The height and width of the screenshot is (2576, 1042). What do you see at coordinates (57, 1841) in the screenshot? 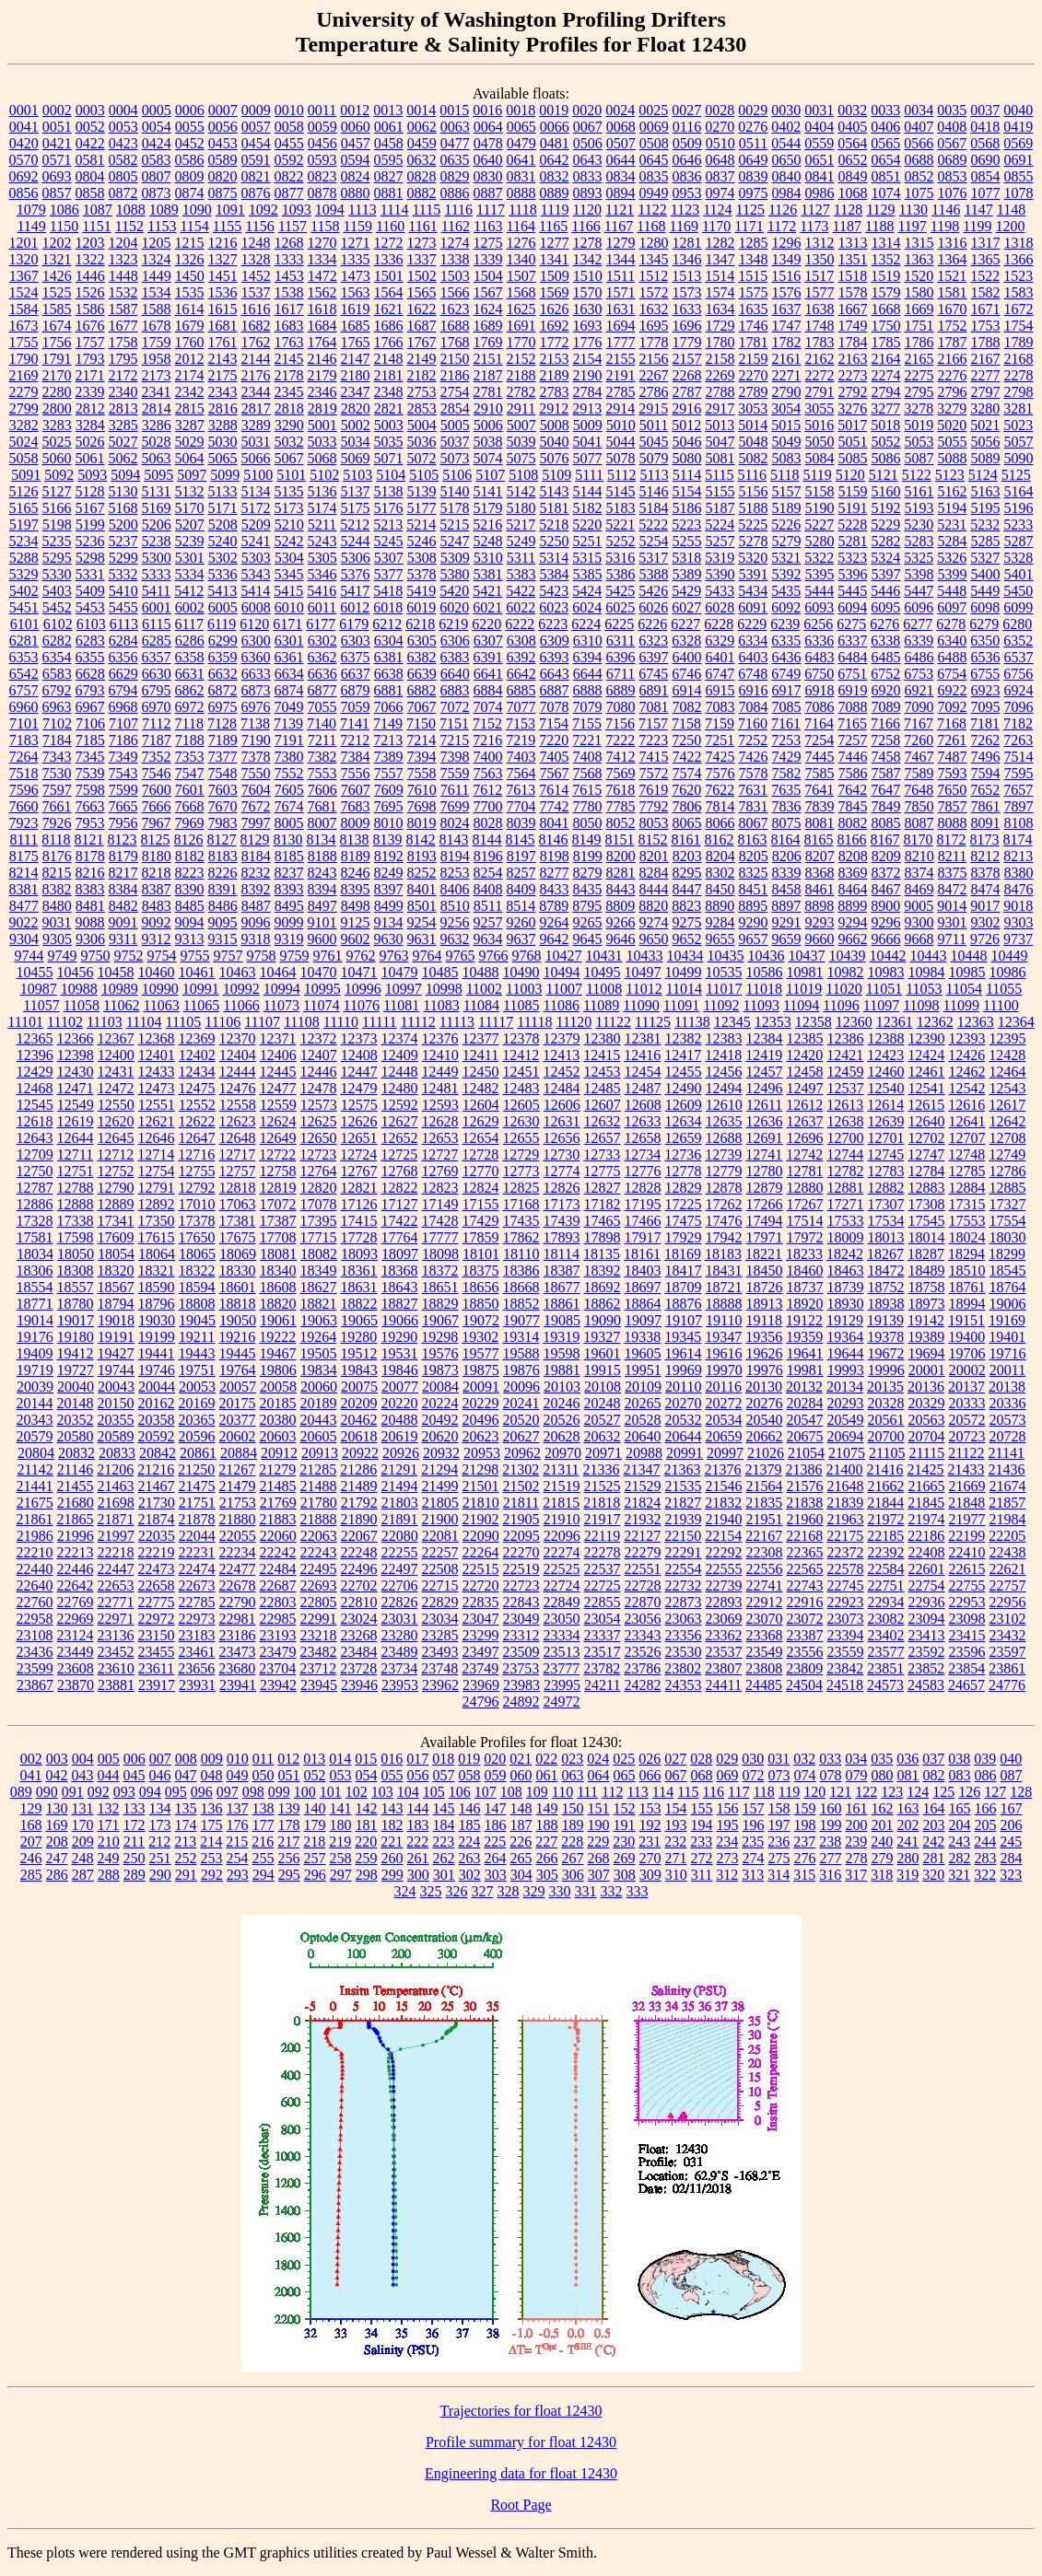
I see `208` at bounding box center [57, 1841].